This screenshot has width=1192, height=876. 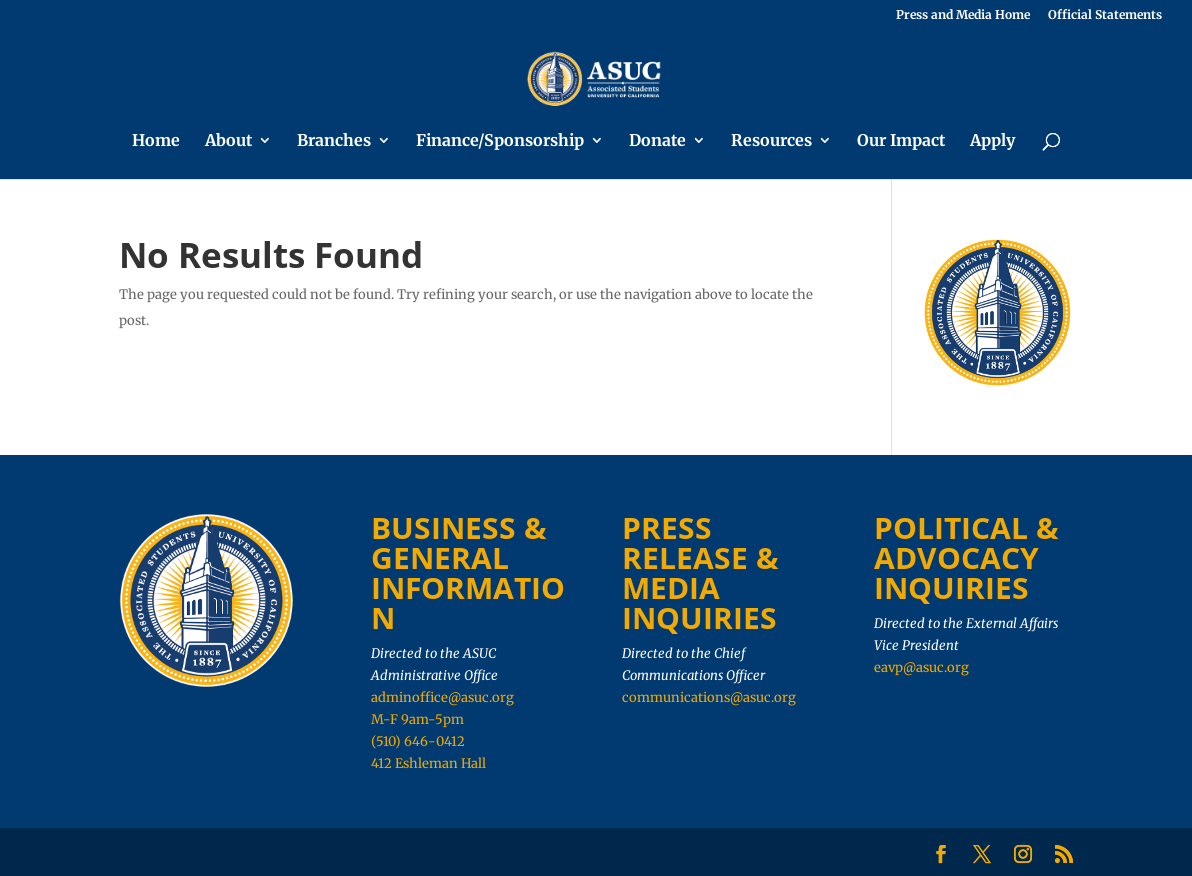 I want to click on Official Statements, so click(x=1105, y=15).